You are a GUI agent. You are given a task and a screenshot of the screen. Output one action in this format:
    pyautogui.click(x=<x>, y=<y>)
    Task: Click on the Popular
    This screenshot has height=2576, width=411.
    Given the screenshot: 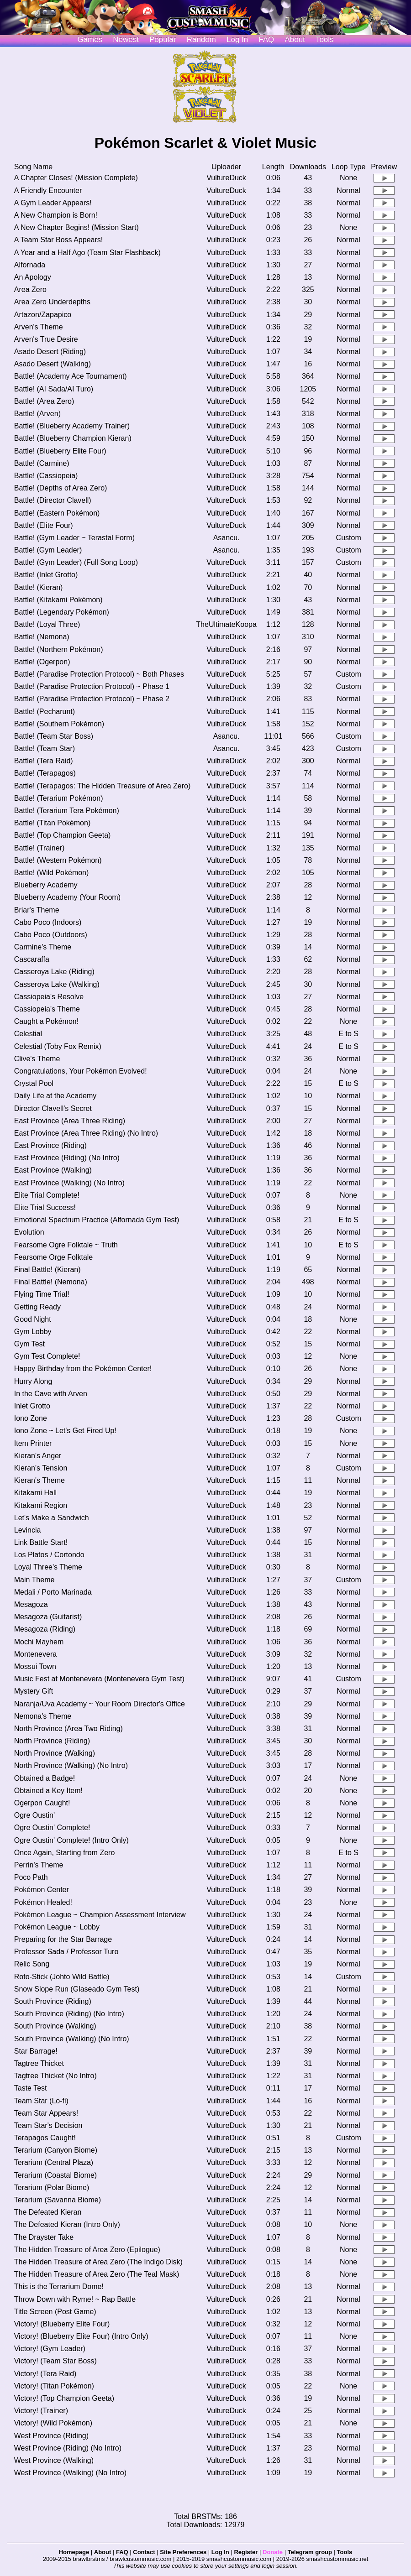 What is the action you would take?
    pyautogui.click(x=162, y=39)
    